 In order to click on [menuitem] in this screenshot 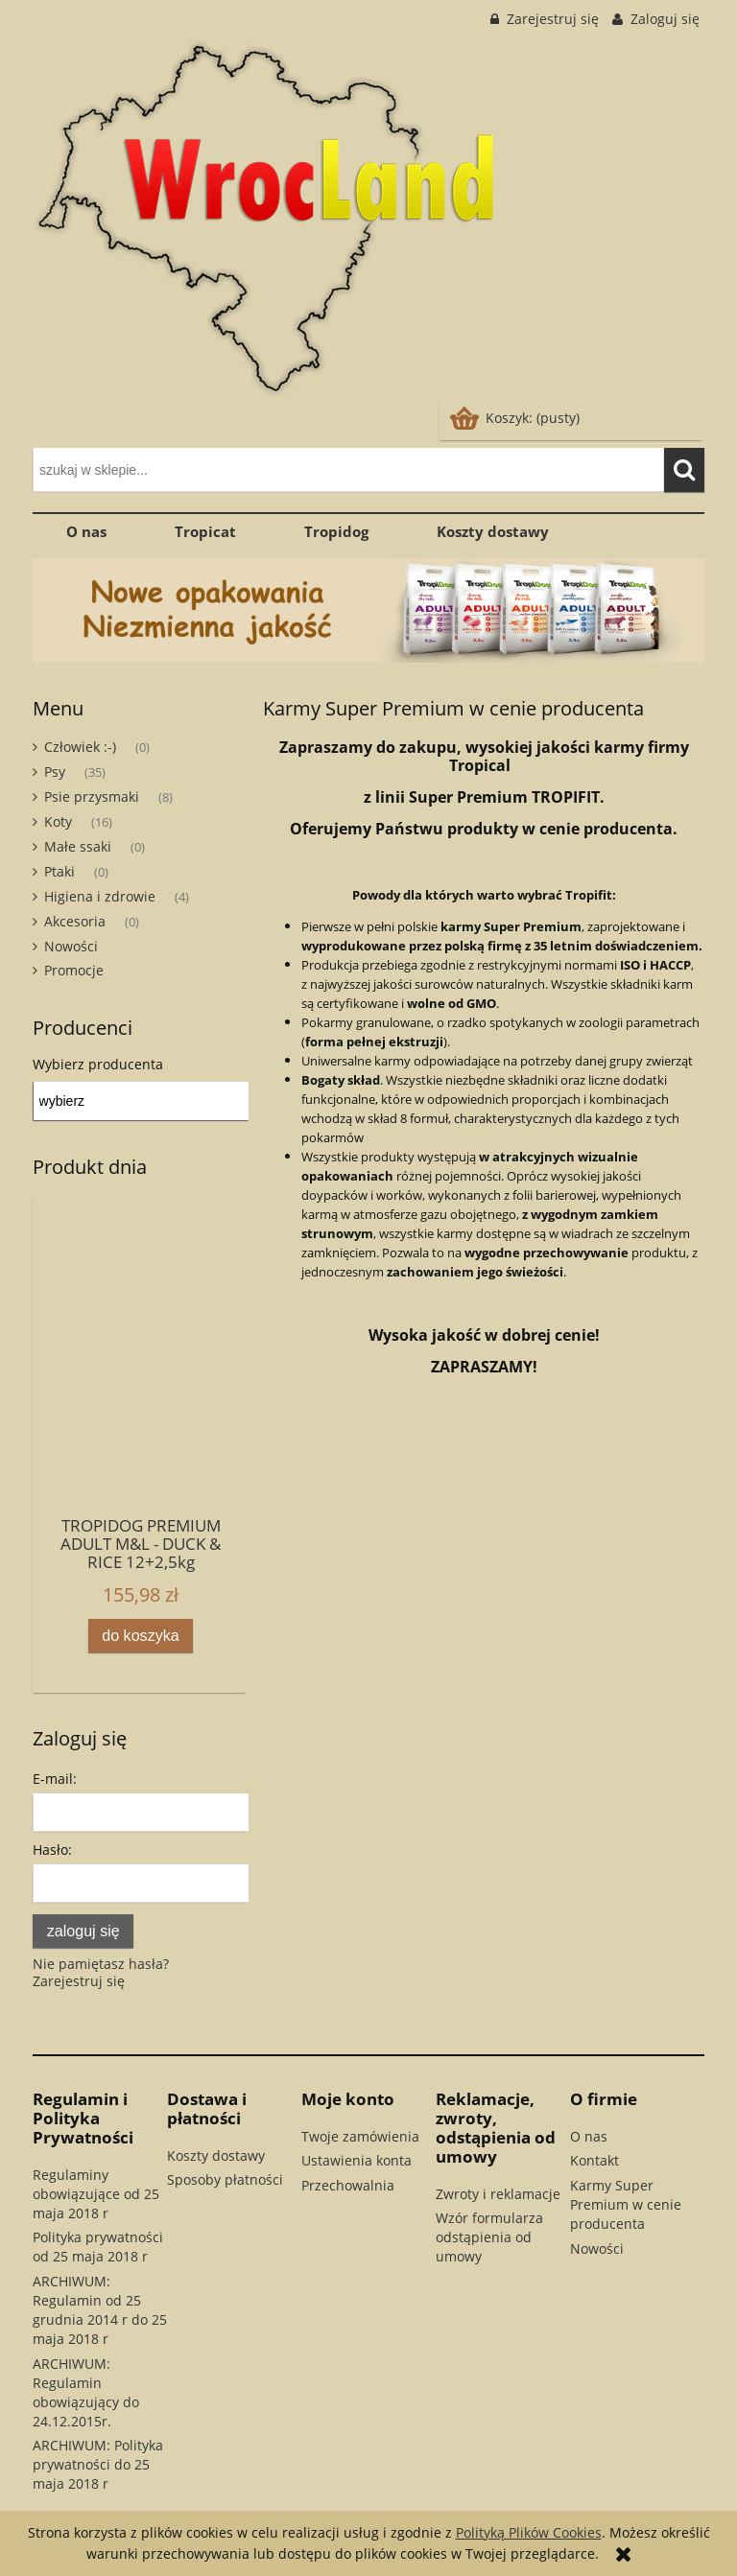, I will do `click(87, 531)`.